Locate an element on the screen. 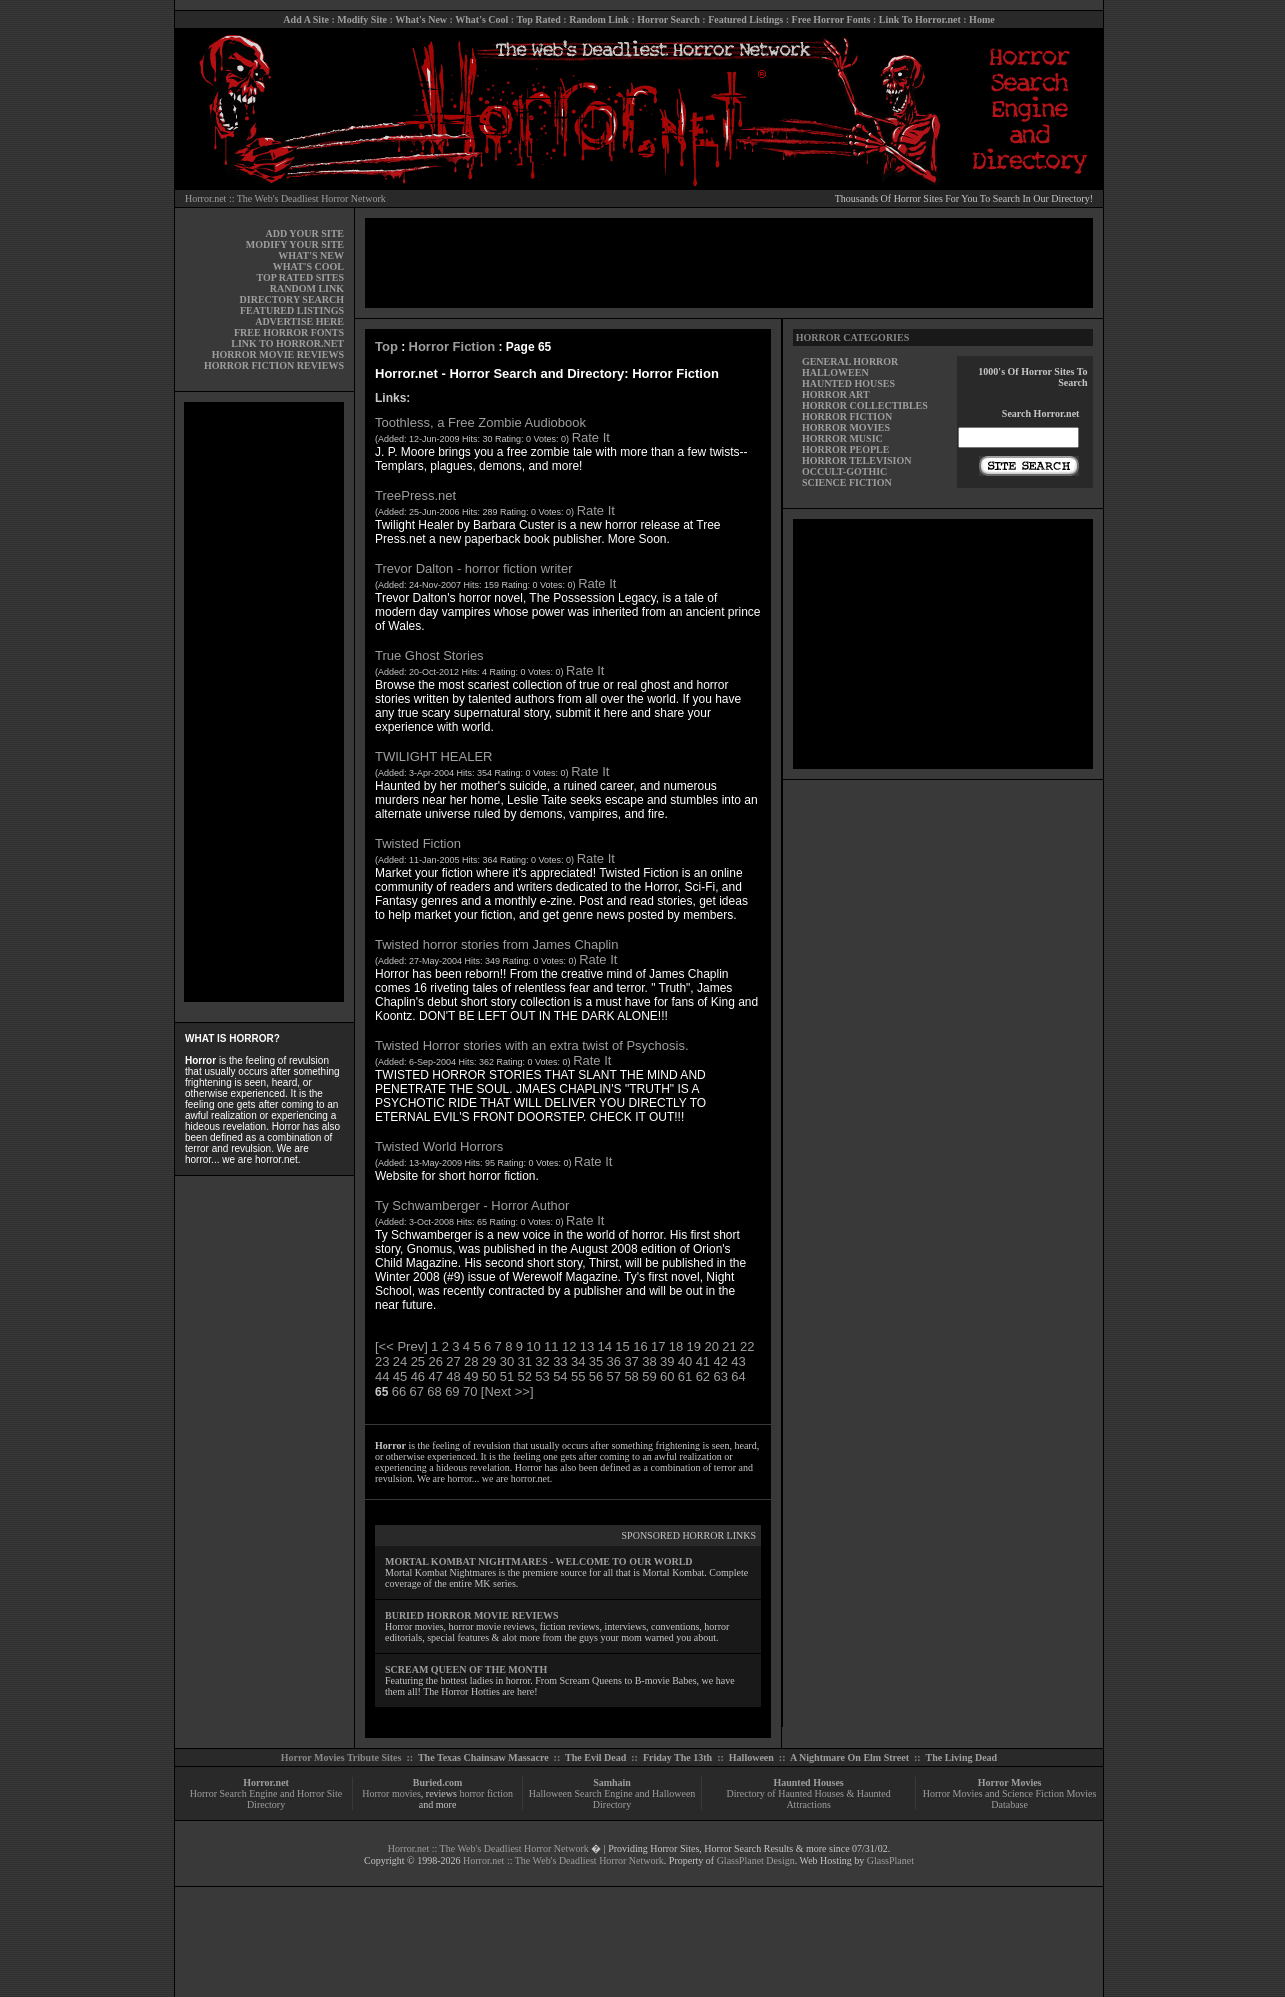 The image size is (1285, 1997). 56 is located at coordinates (596, 1376).